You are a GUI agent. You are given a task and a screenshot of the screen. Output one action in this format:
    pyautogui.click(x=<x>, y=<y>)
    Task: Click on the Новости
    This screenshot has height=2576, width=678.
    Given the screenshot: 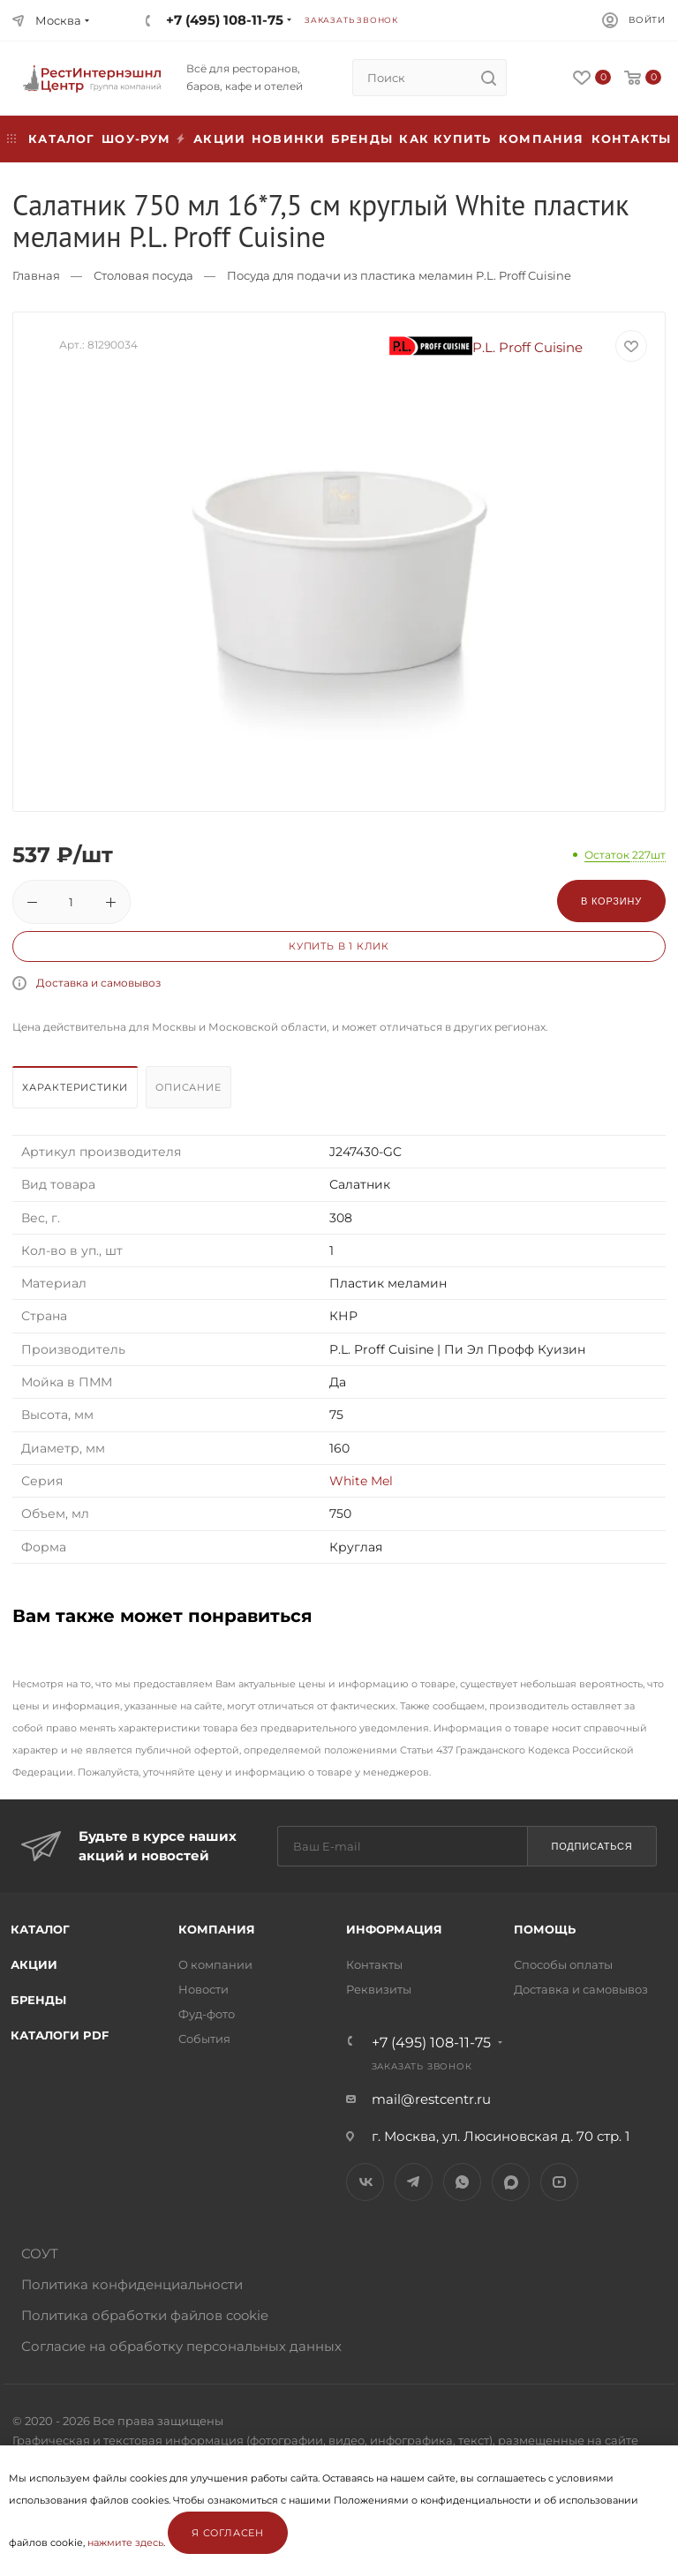 What is the action you would take?
    pyautogui.click(x=203, y=1989)
    